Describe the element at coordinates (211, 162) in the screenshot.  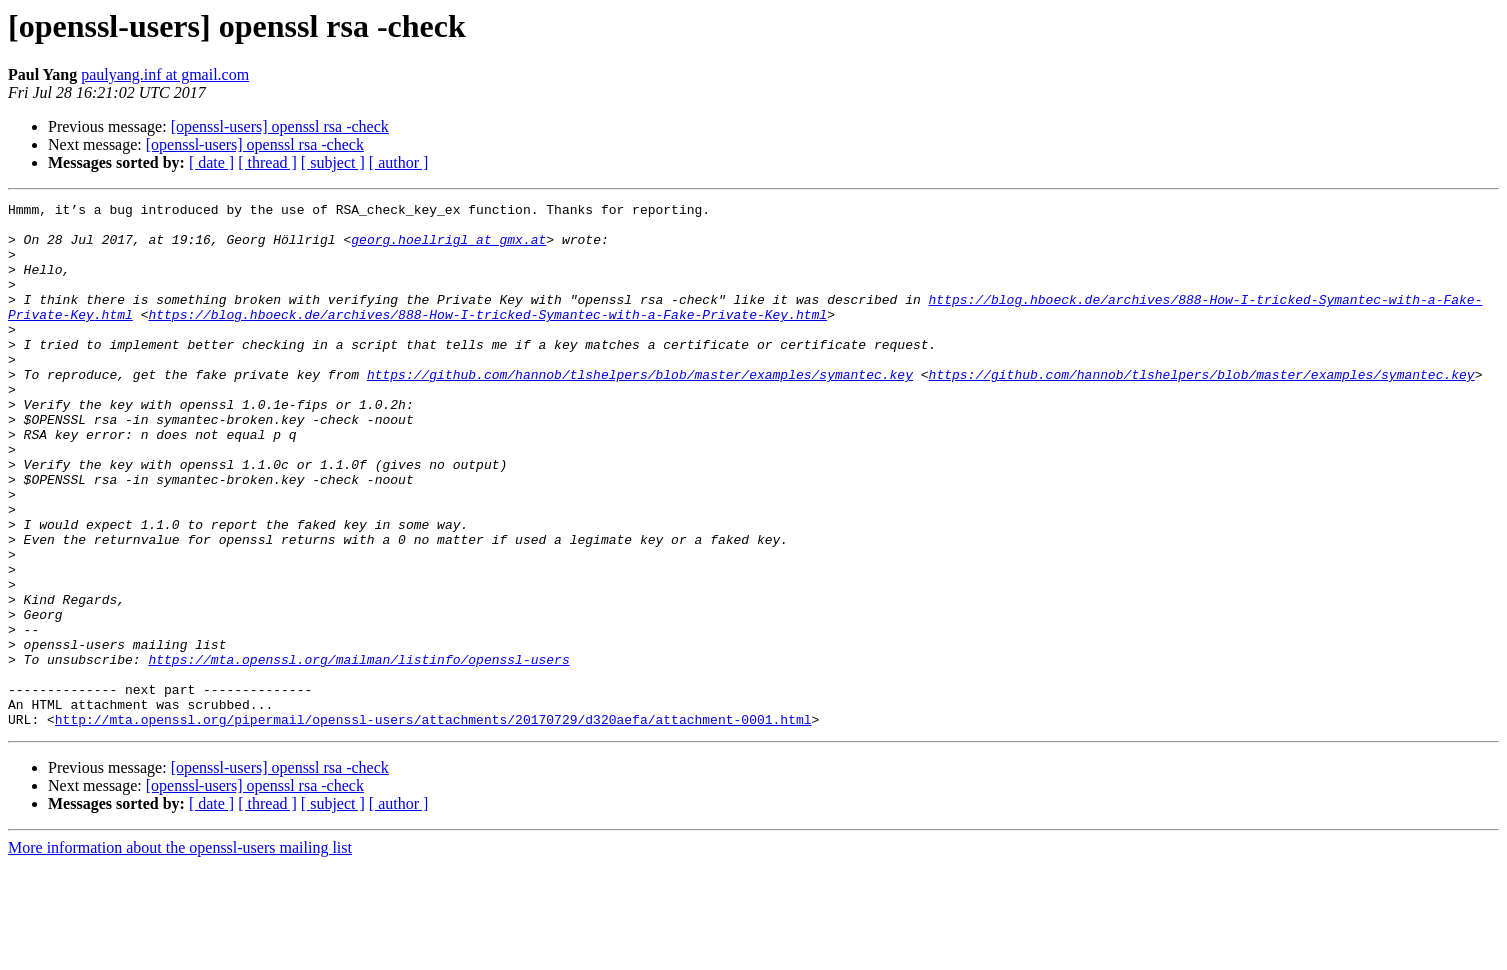
I see `[ date ]` at that location.